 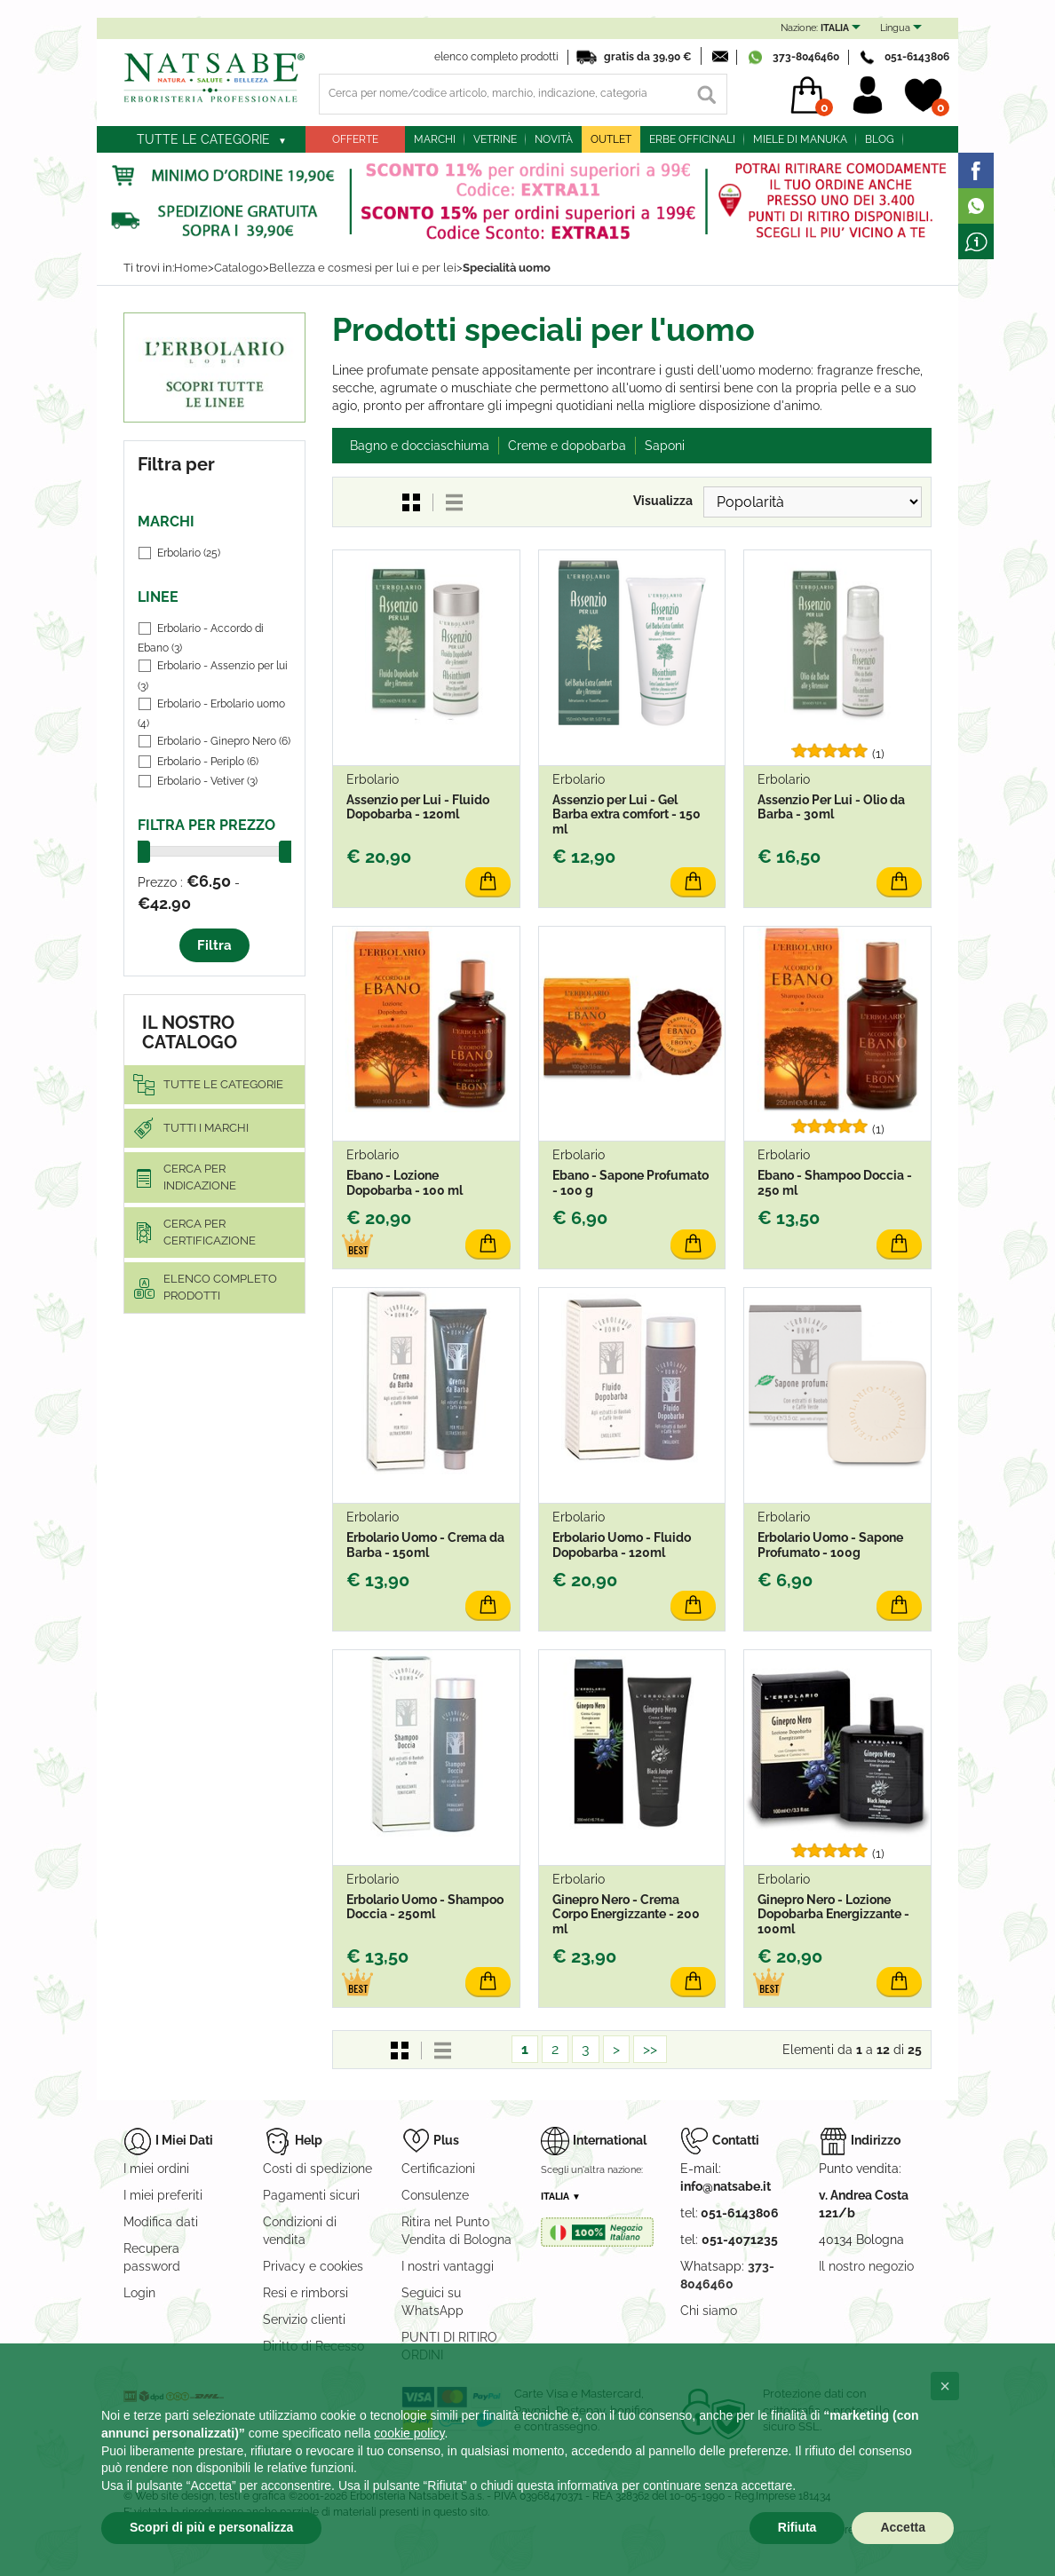 What do you see at coordinates (191, 267) in the screenshot?
I see `Home` at bounding box center [191, 267].